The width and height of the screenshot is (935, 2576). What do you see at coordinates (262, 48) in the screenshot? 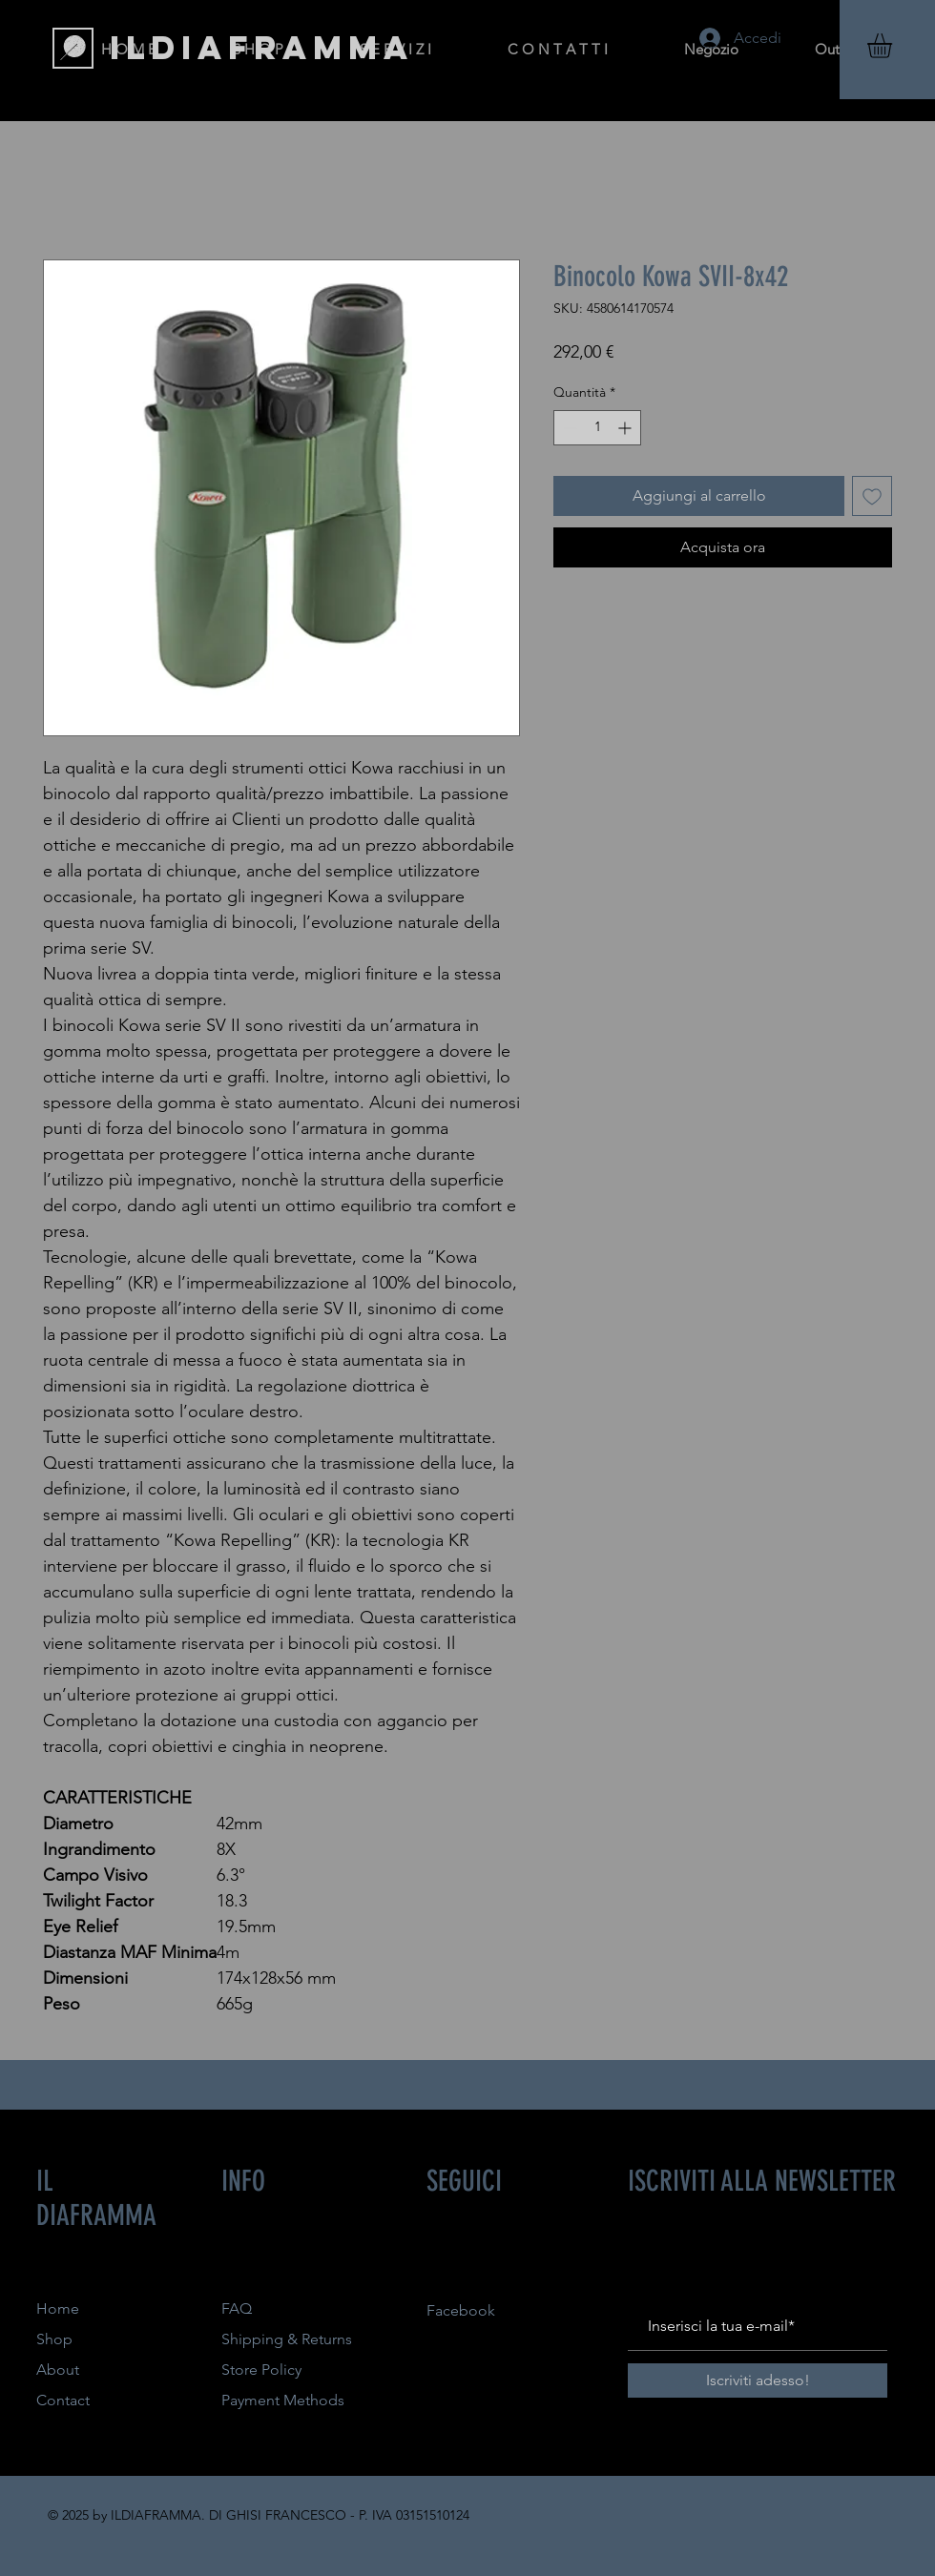
I see `[ILDIAFRAMMA]` at bounding box center [262, 48].